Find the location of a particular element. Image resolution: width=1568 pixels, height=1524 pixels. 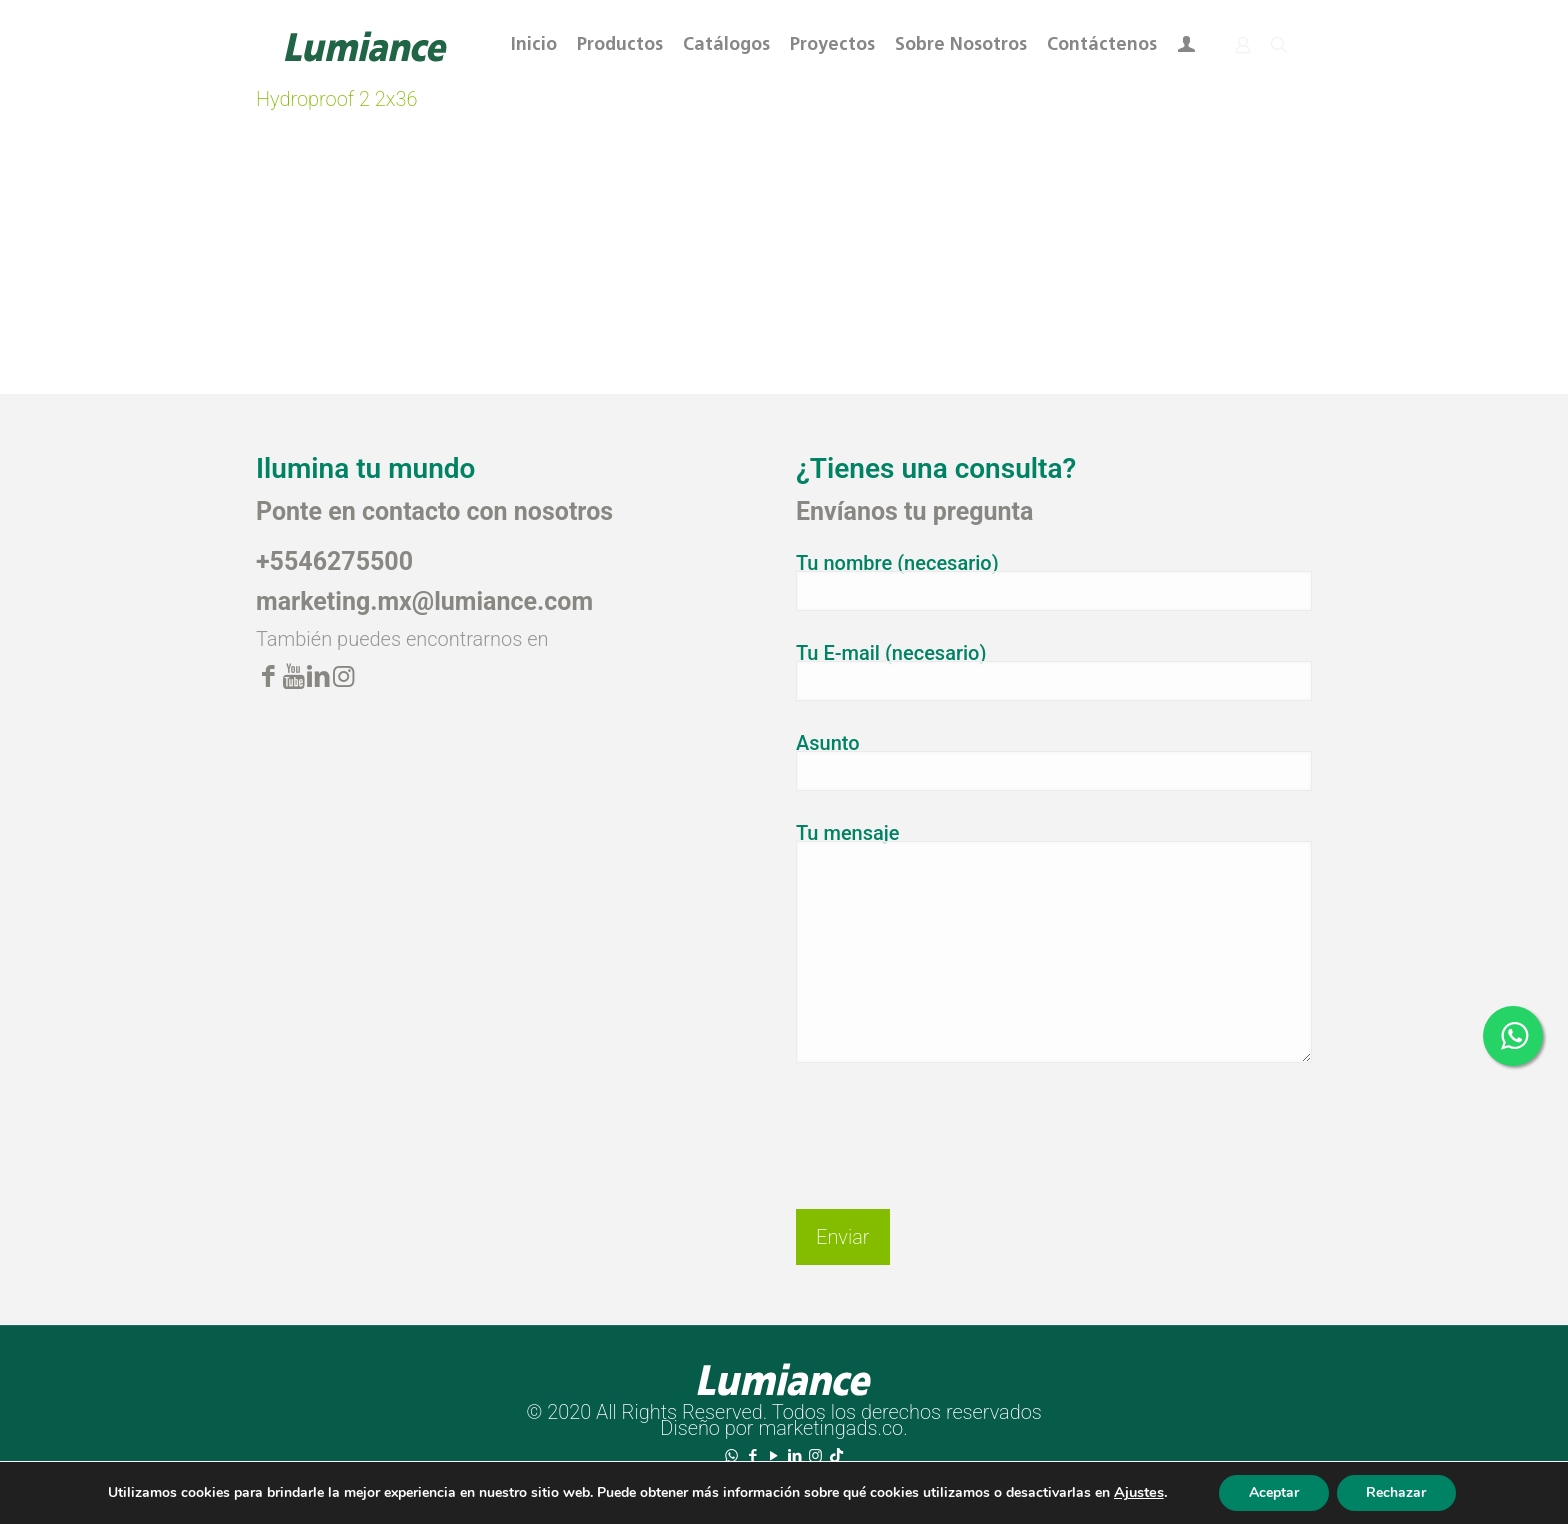

[WhatsApp icon] is located at coordinates (731, 1456).